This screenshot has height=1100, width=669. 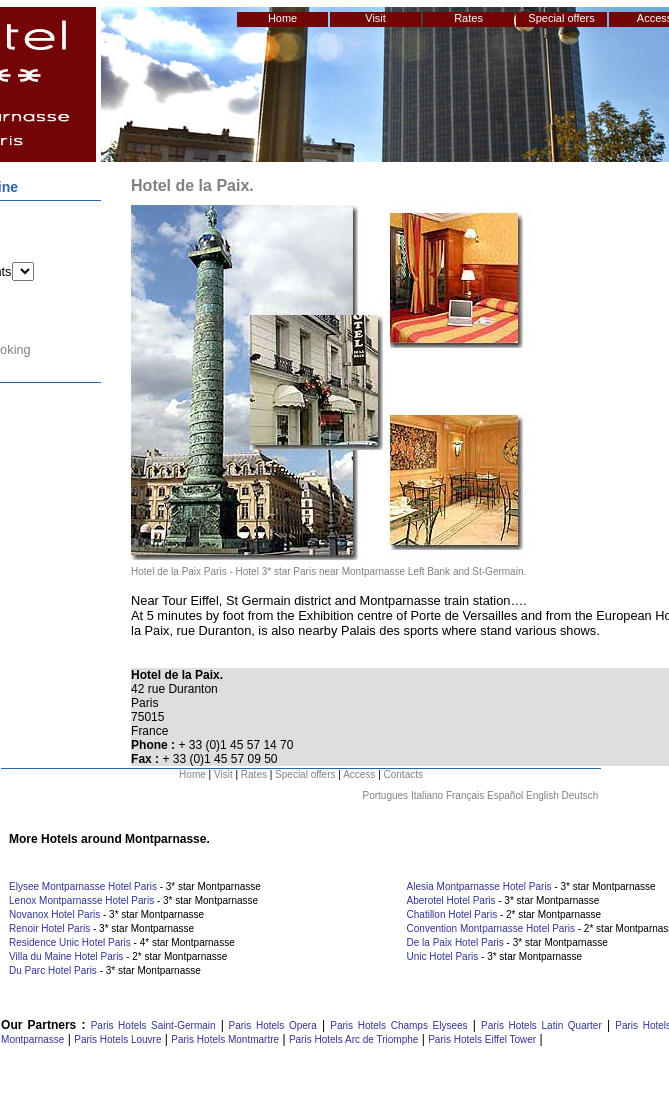 I want to click on Home, so click(x=282, y=18).